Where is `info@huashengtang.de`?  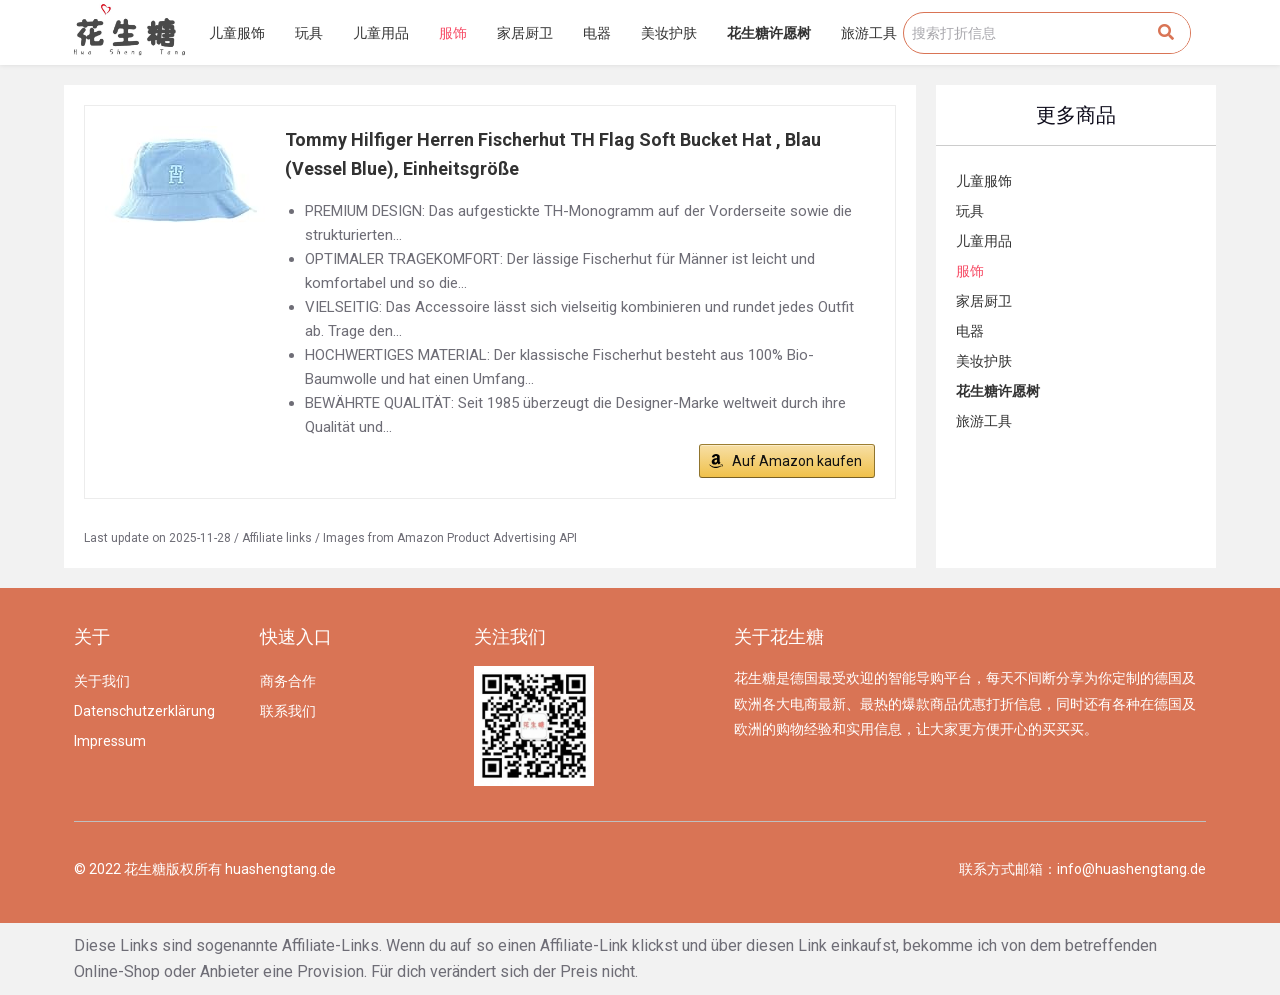
info@huashengtang.de is located at coordinates (1131, 869).